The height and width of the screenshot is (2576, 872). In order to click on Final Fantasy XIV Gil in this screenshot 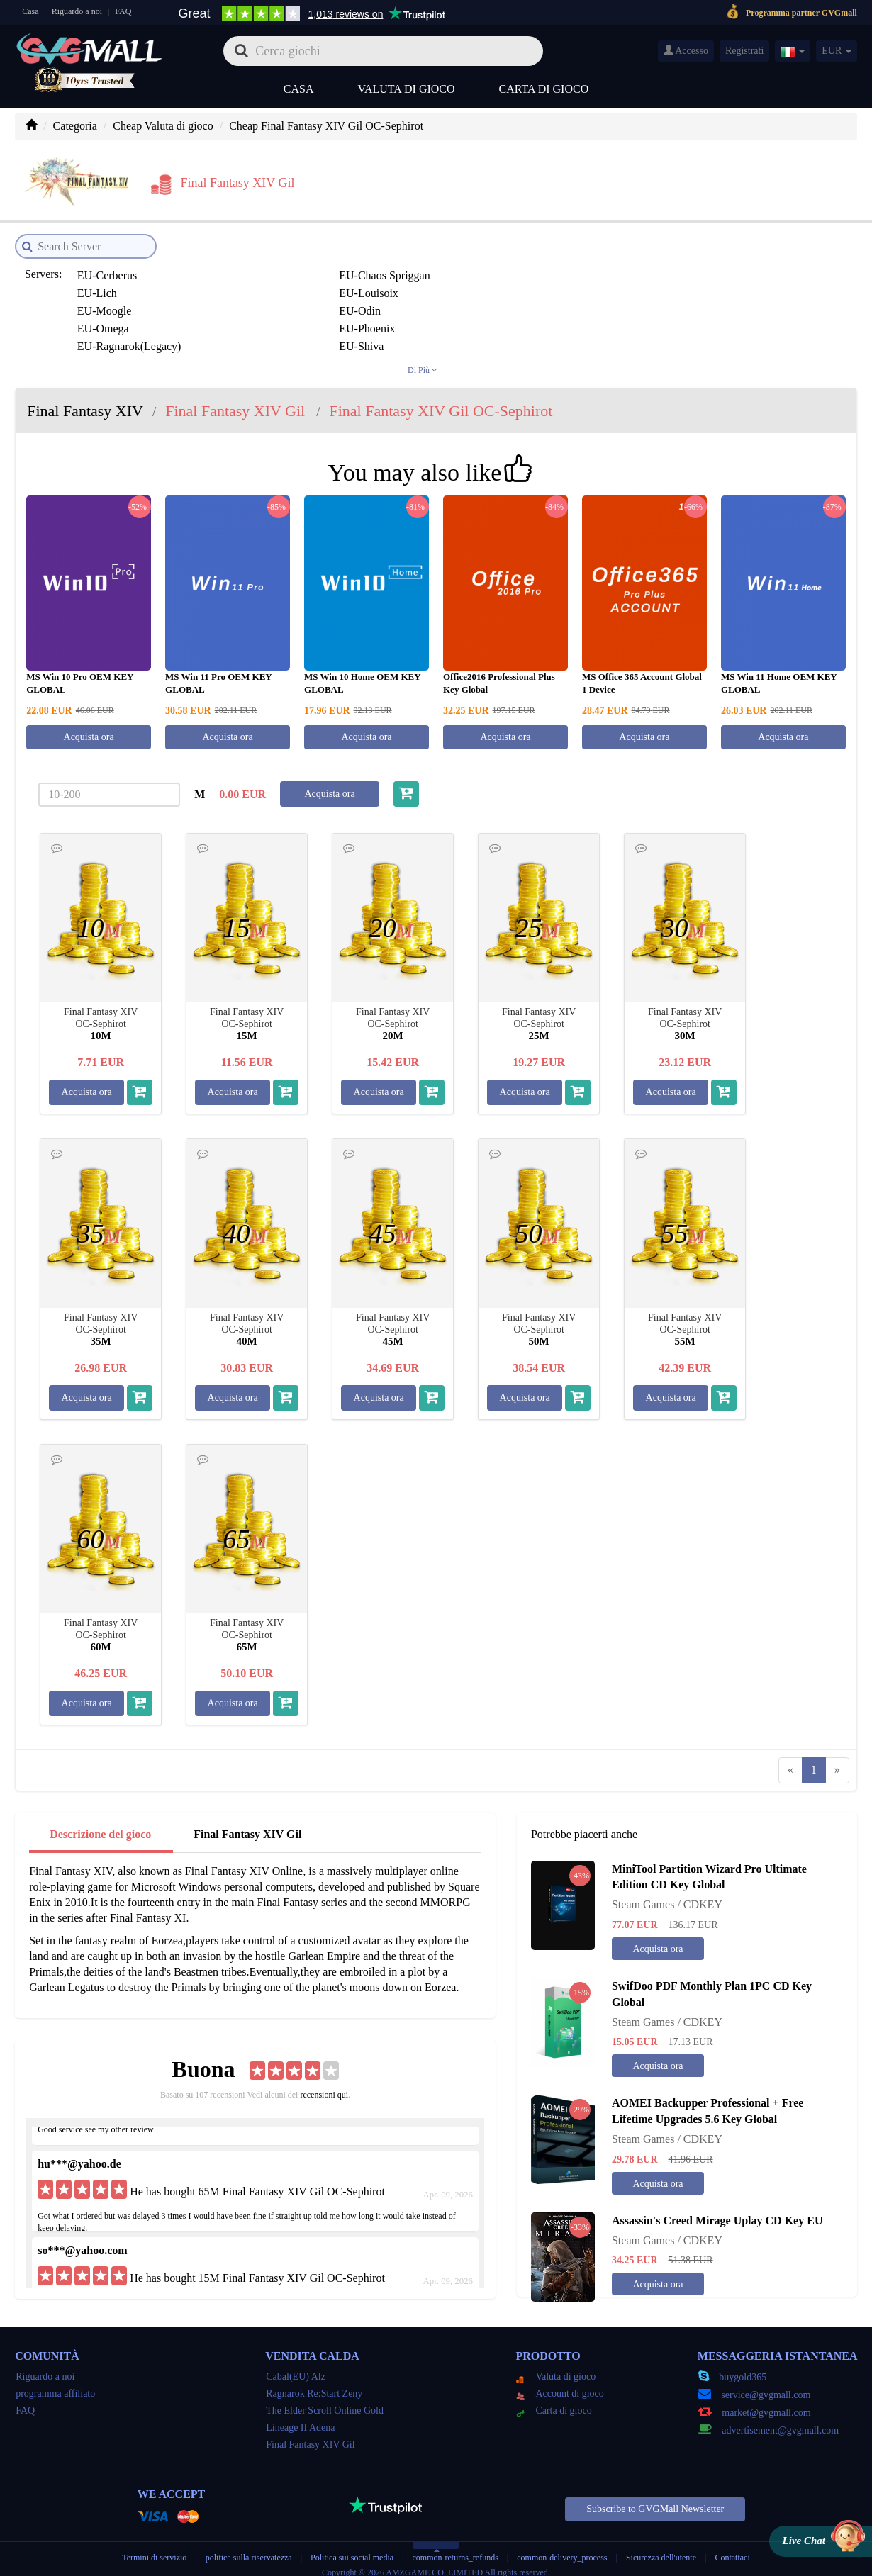, I will do `click(247, 1824)`.